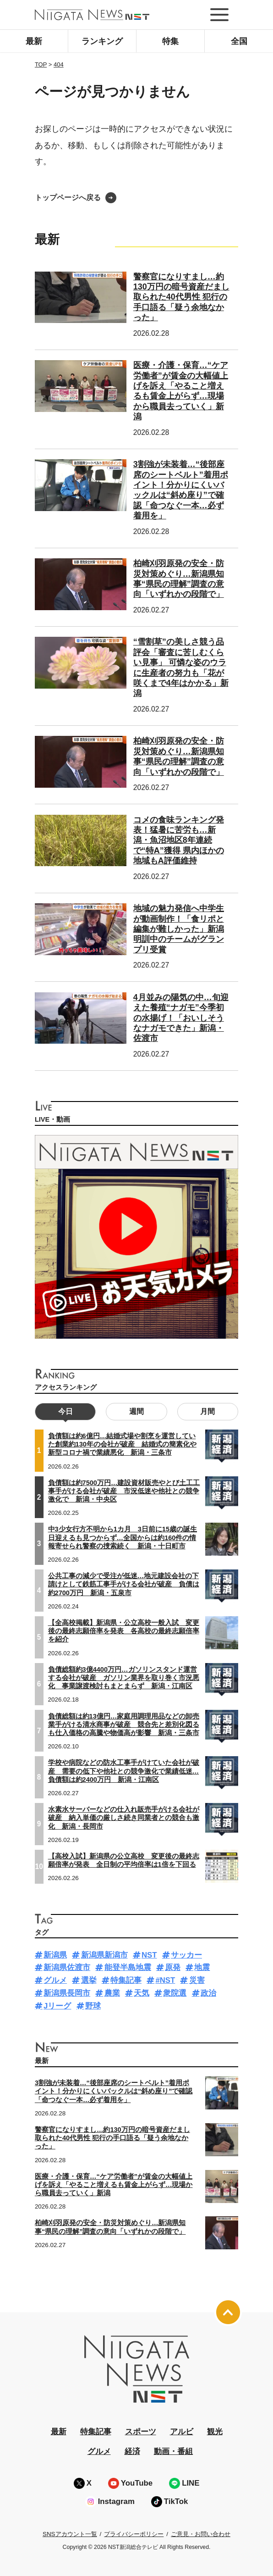 The height and width of the screenshot is (2576, 273). Describe the element at coordinates (173, 2451) in the screenshot. I see `動画・番組` at that location.